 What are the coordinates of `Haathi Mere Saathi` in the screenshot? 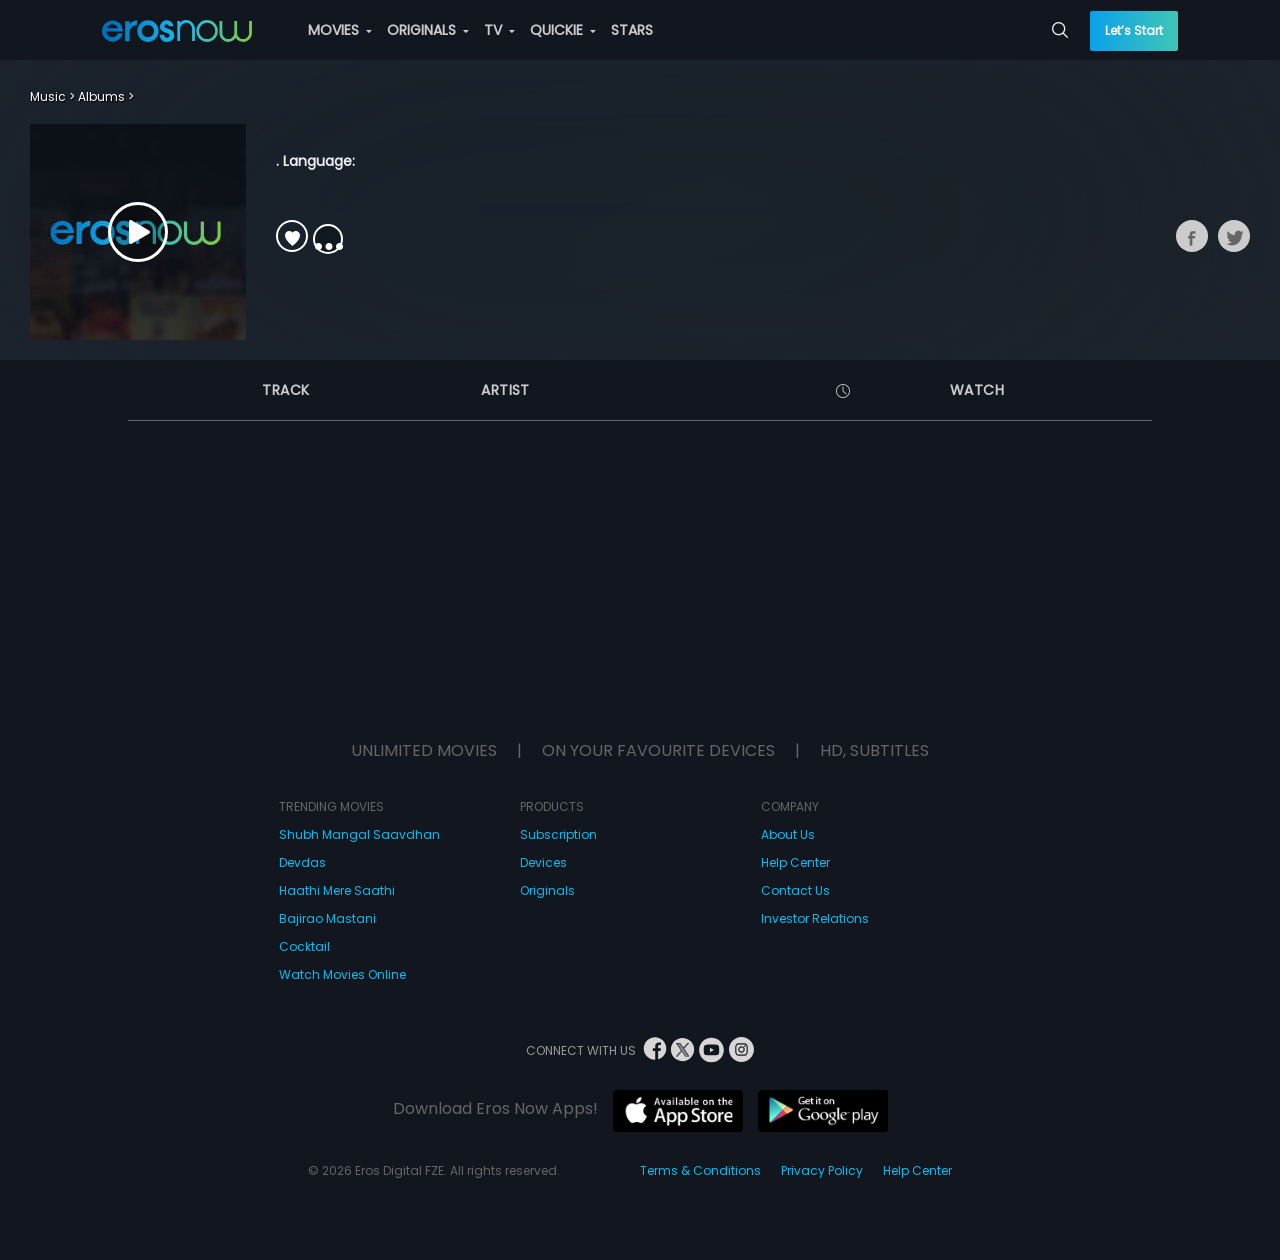 It's located at (337, 890).